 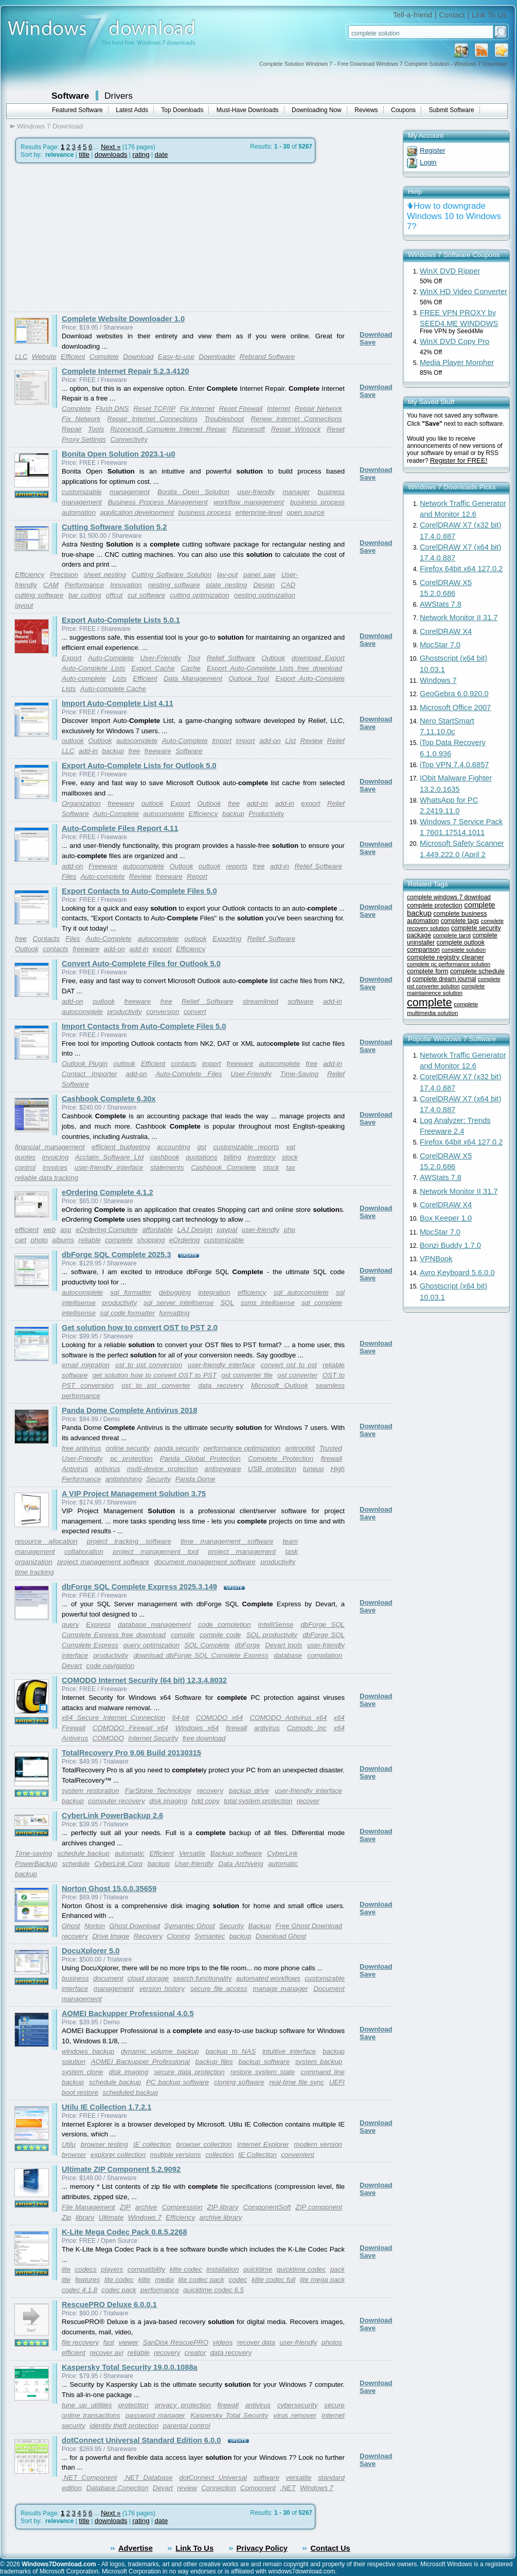 What do you see at coordinates (108, 2342) in the screenshot?
I see `fast` at bounding box center [108, 2342].